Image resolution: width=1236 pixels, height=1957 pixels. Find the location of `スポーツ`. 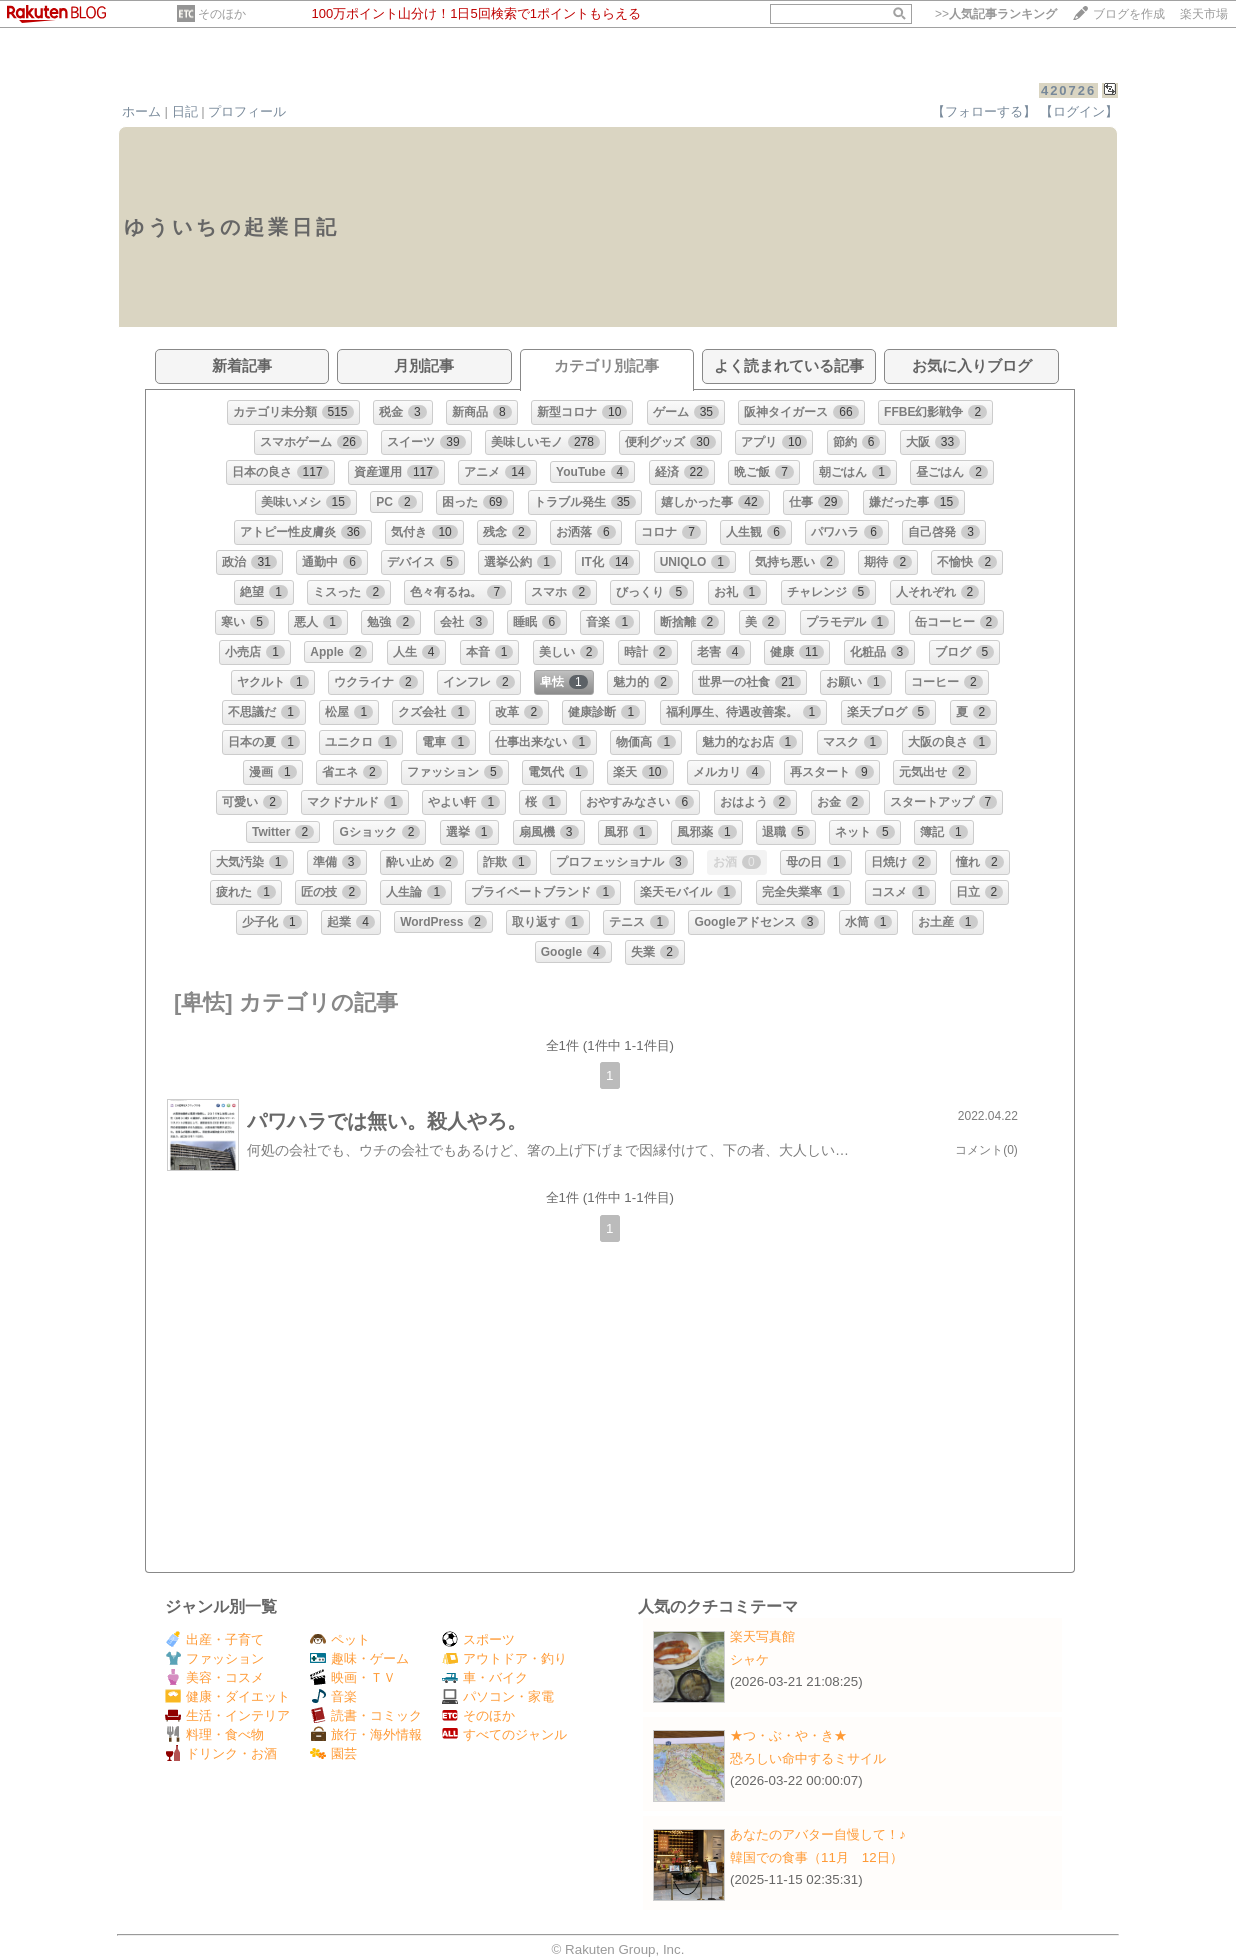

スポーツ is located at coordinates (478, 1639).